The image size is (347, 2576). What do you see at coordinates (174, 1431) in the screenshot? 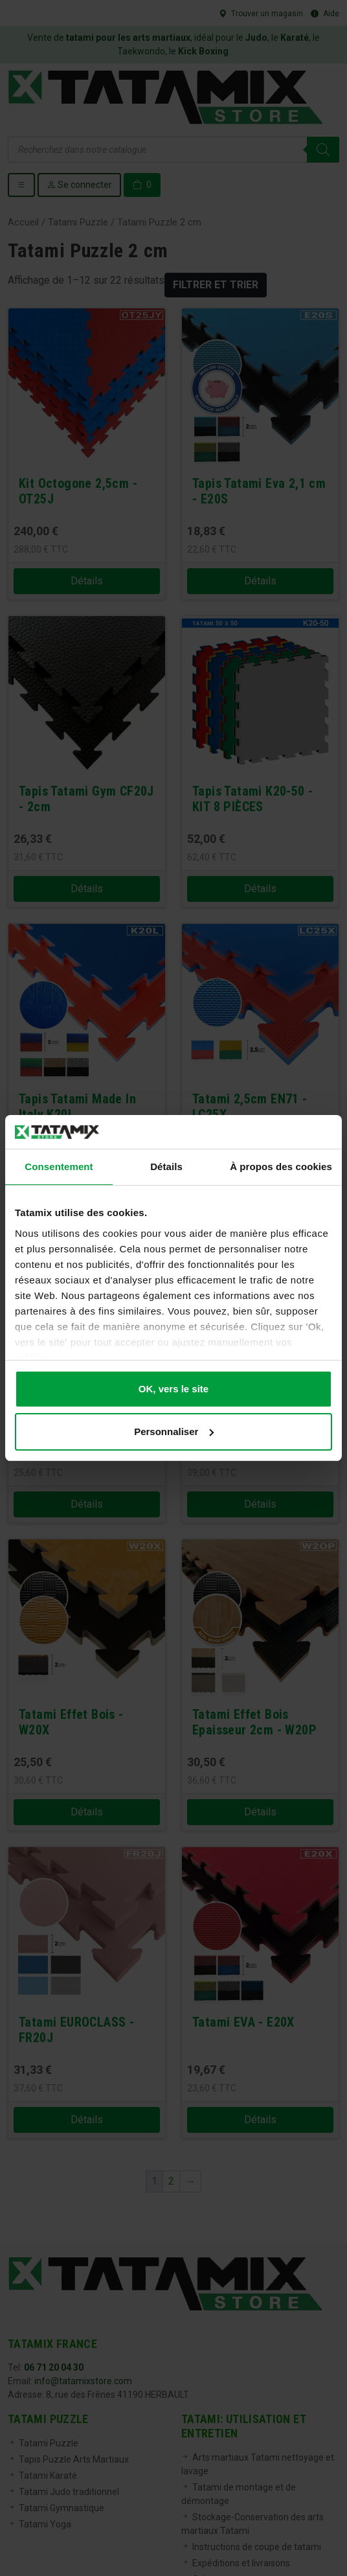
I see `Personnaliser` at bounding box center [174, 1431].